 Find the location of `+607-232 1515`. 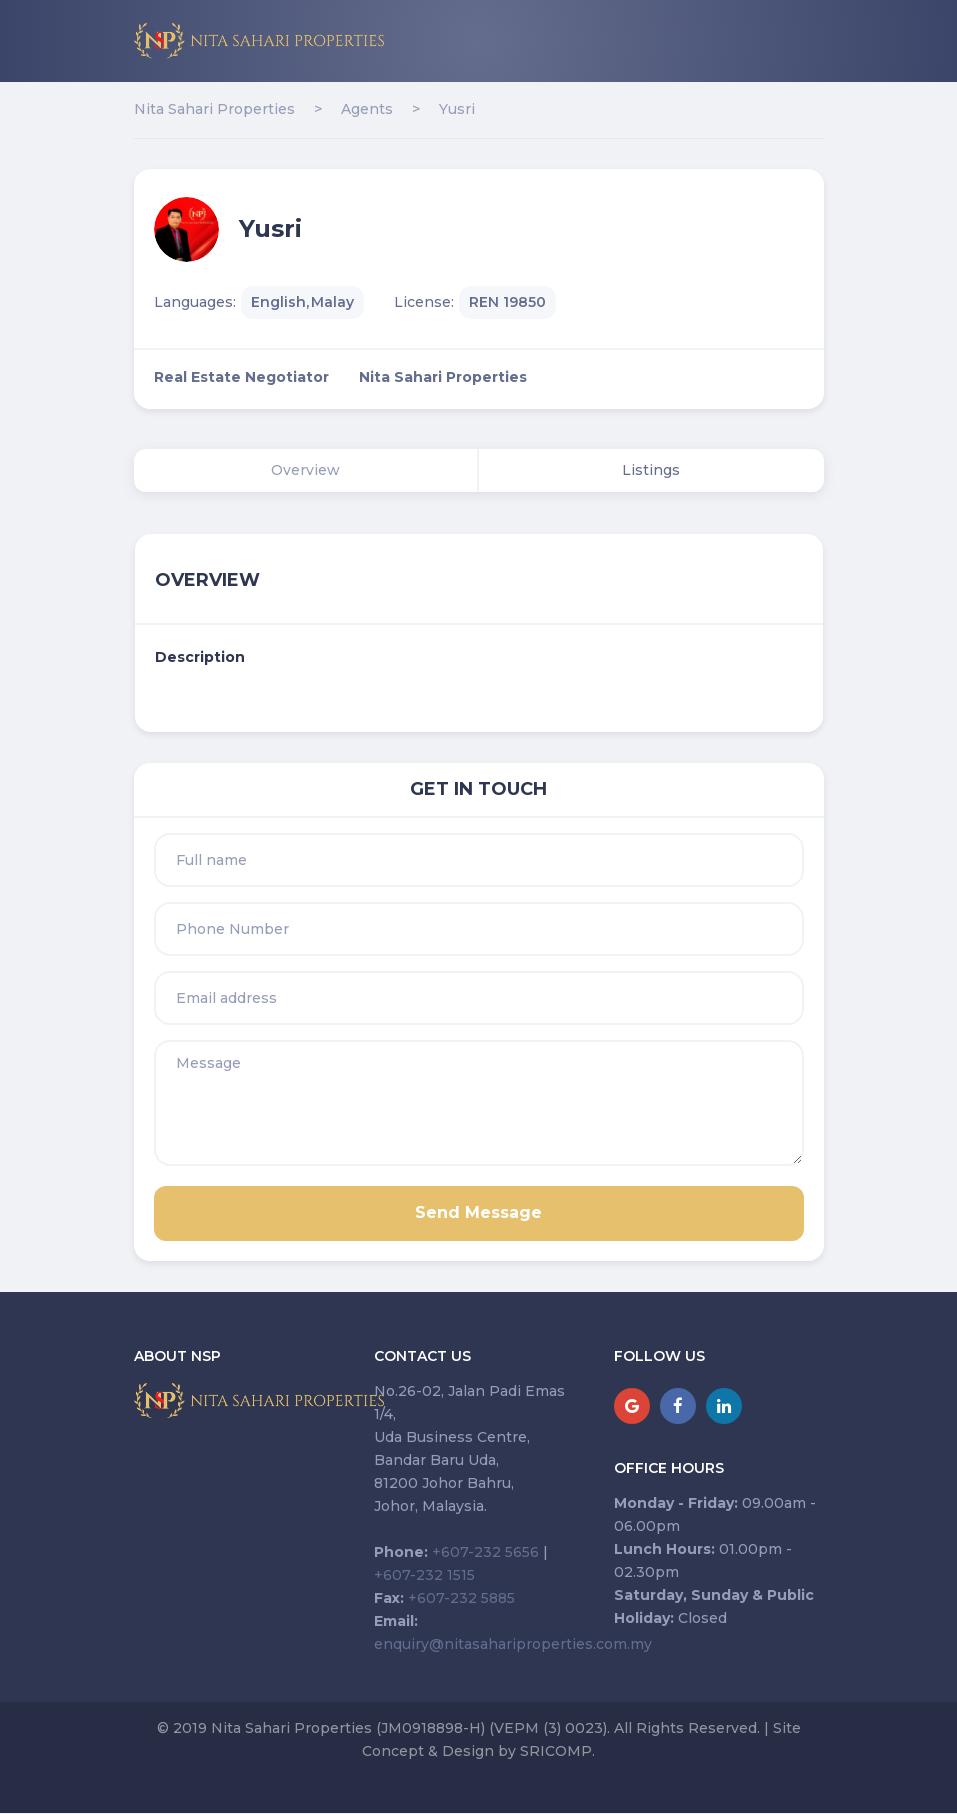

+607-232 1515 is located at coordinates (424, 1575).